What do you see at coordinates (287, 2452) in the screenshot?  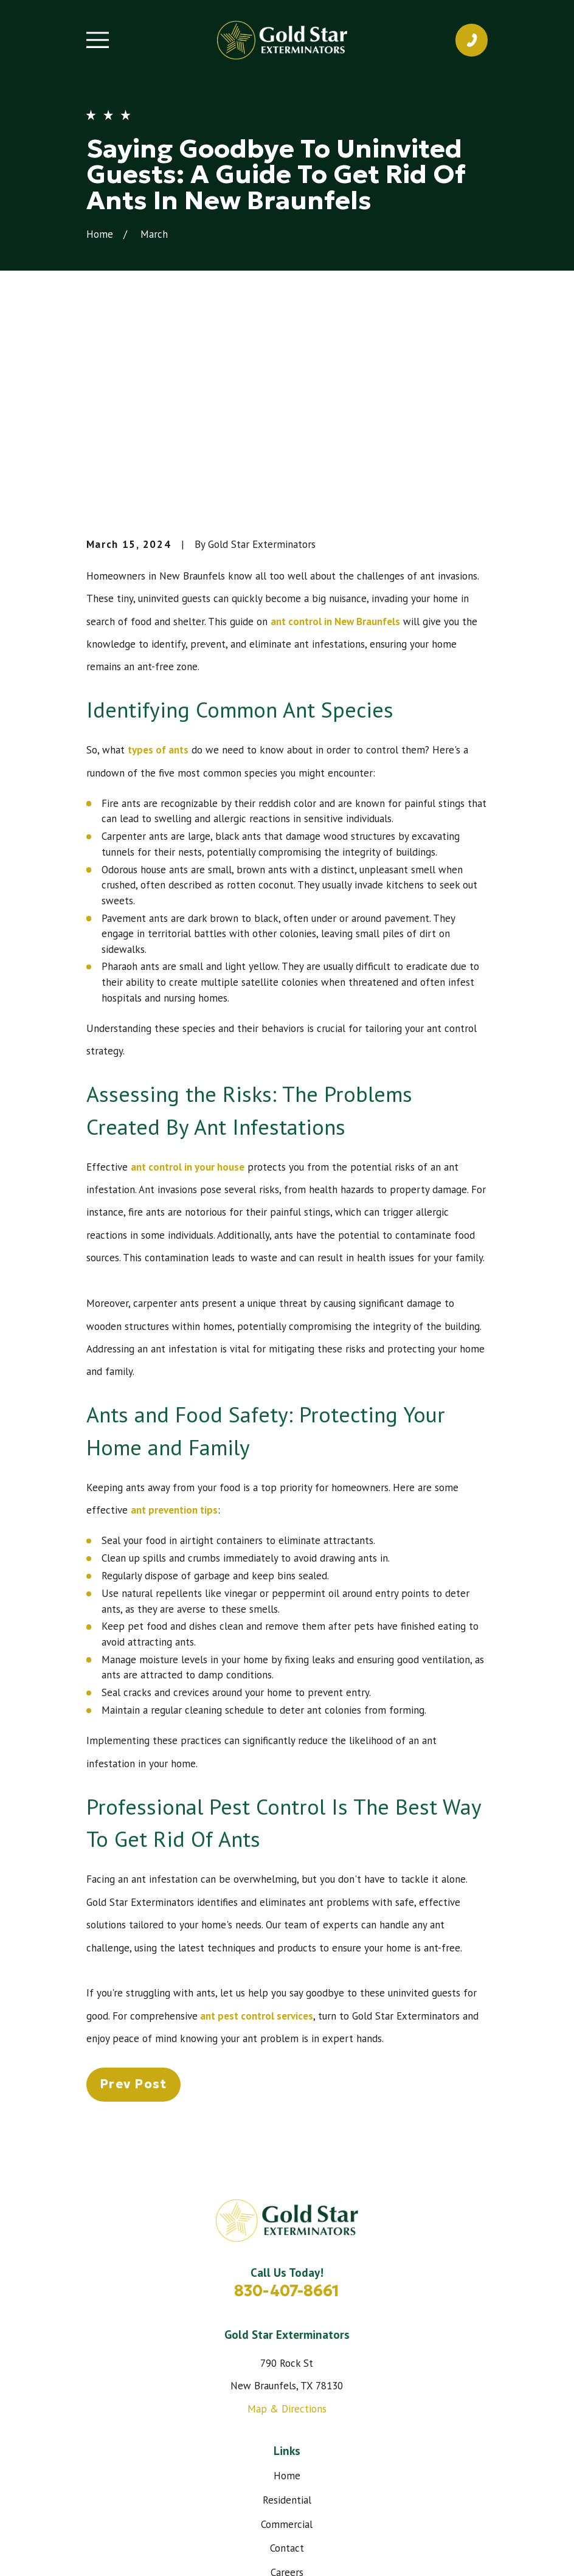 I see `[Instagram]` at bounding box center [287, 2452].